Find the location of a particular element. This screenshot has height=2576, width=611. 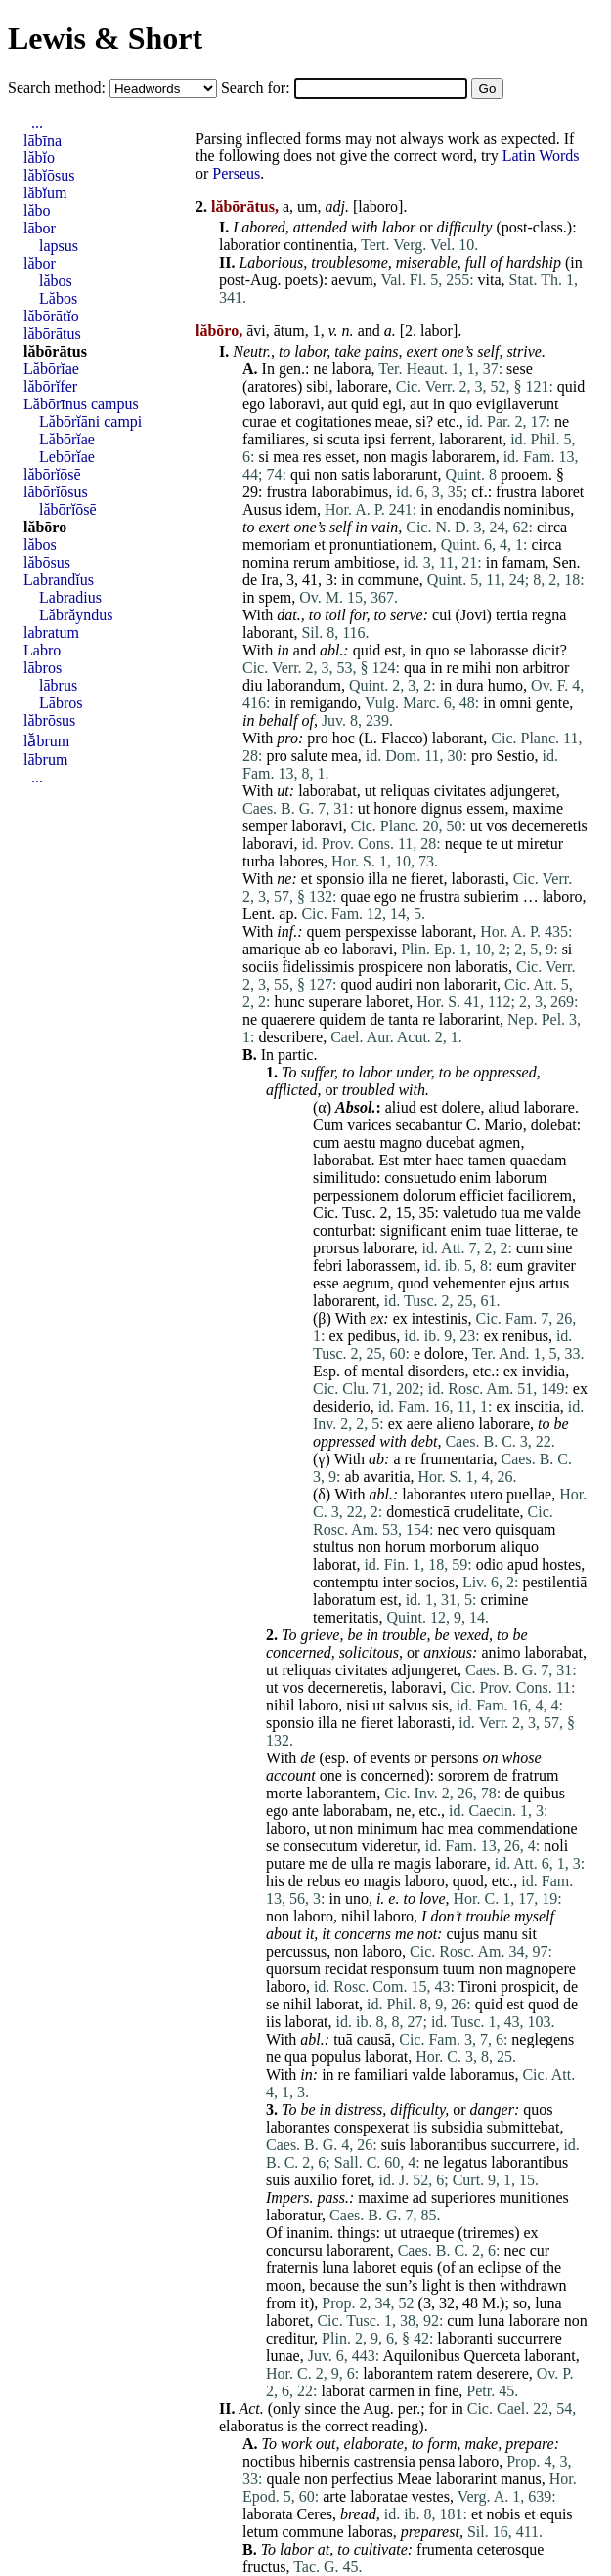

laborandum is located at coordinates (303, 685).